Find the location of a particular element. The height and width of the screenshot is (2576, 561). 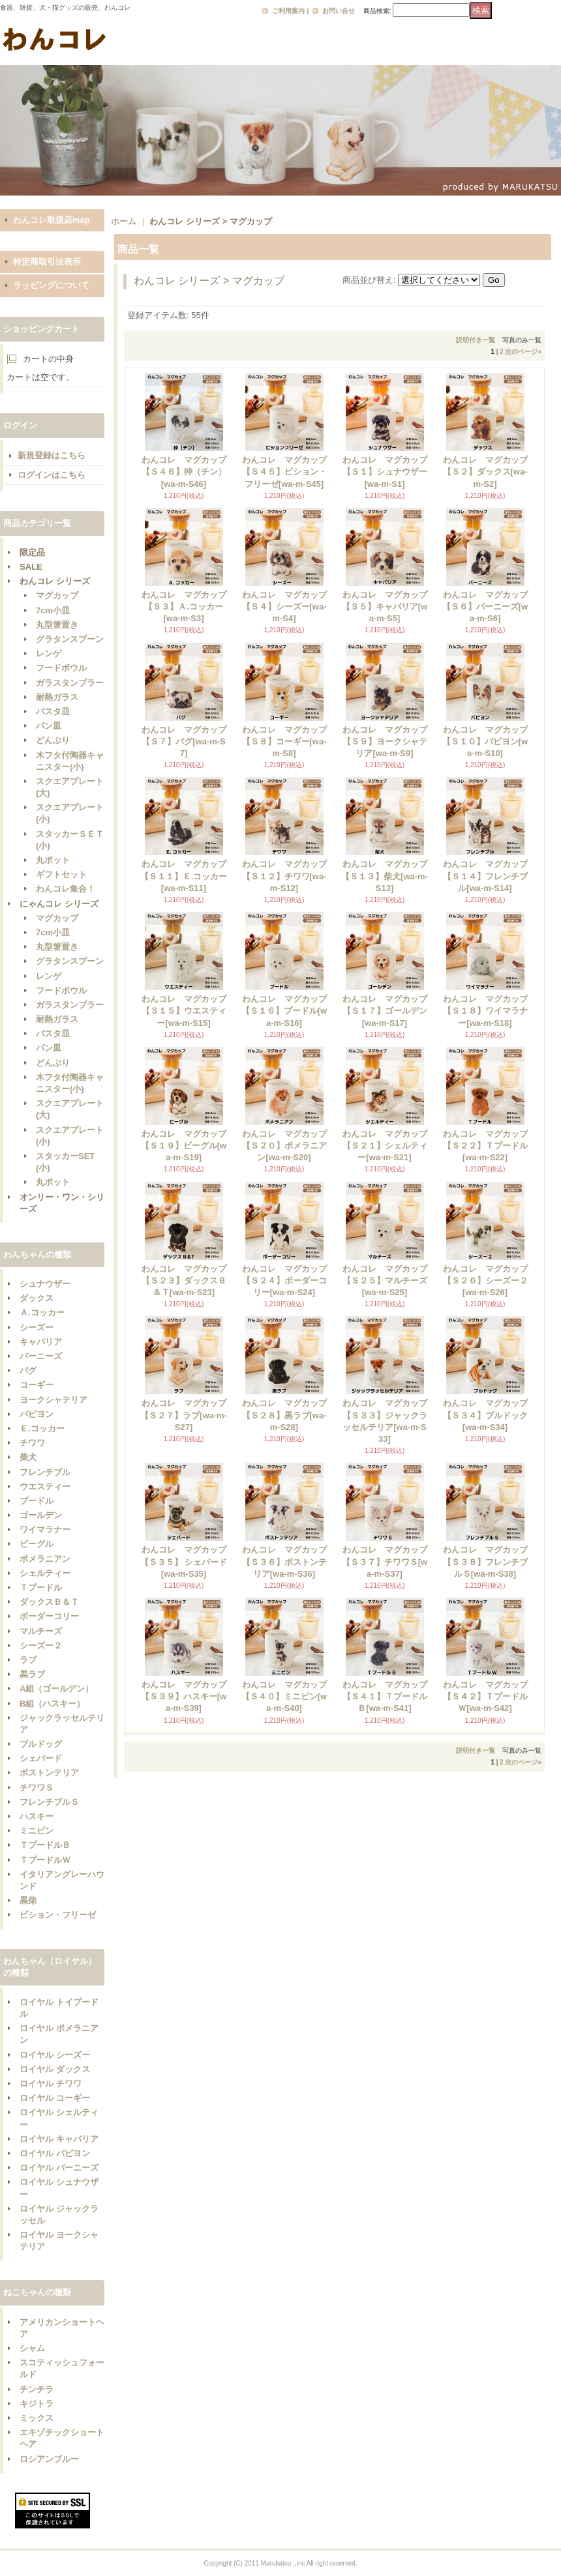

チンチラ is located at coordinates (36, 2389).